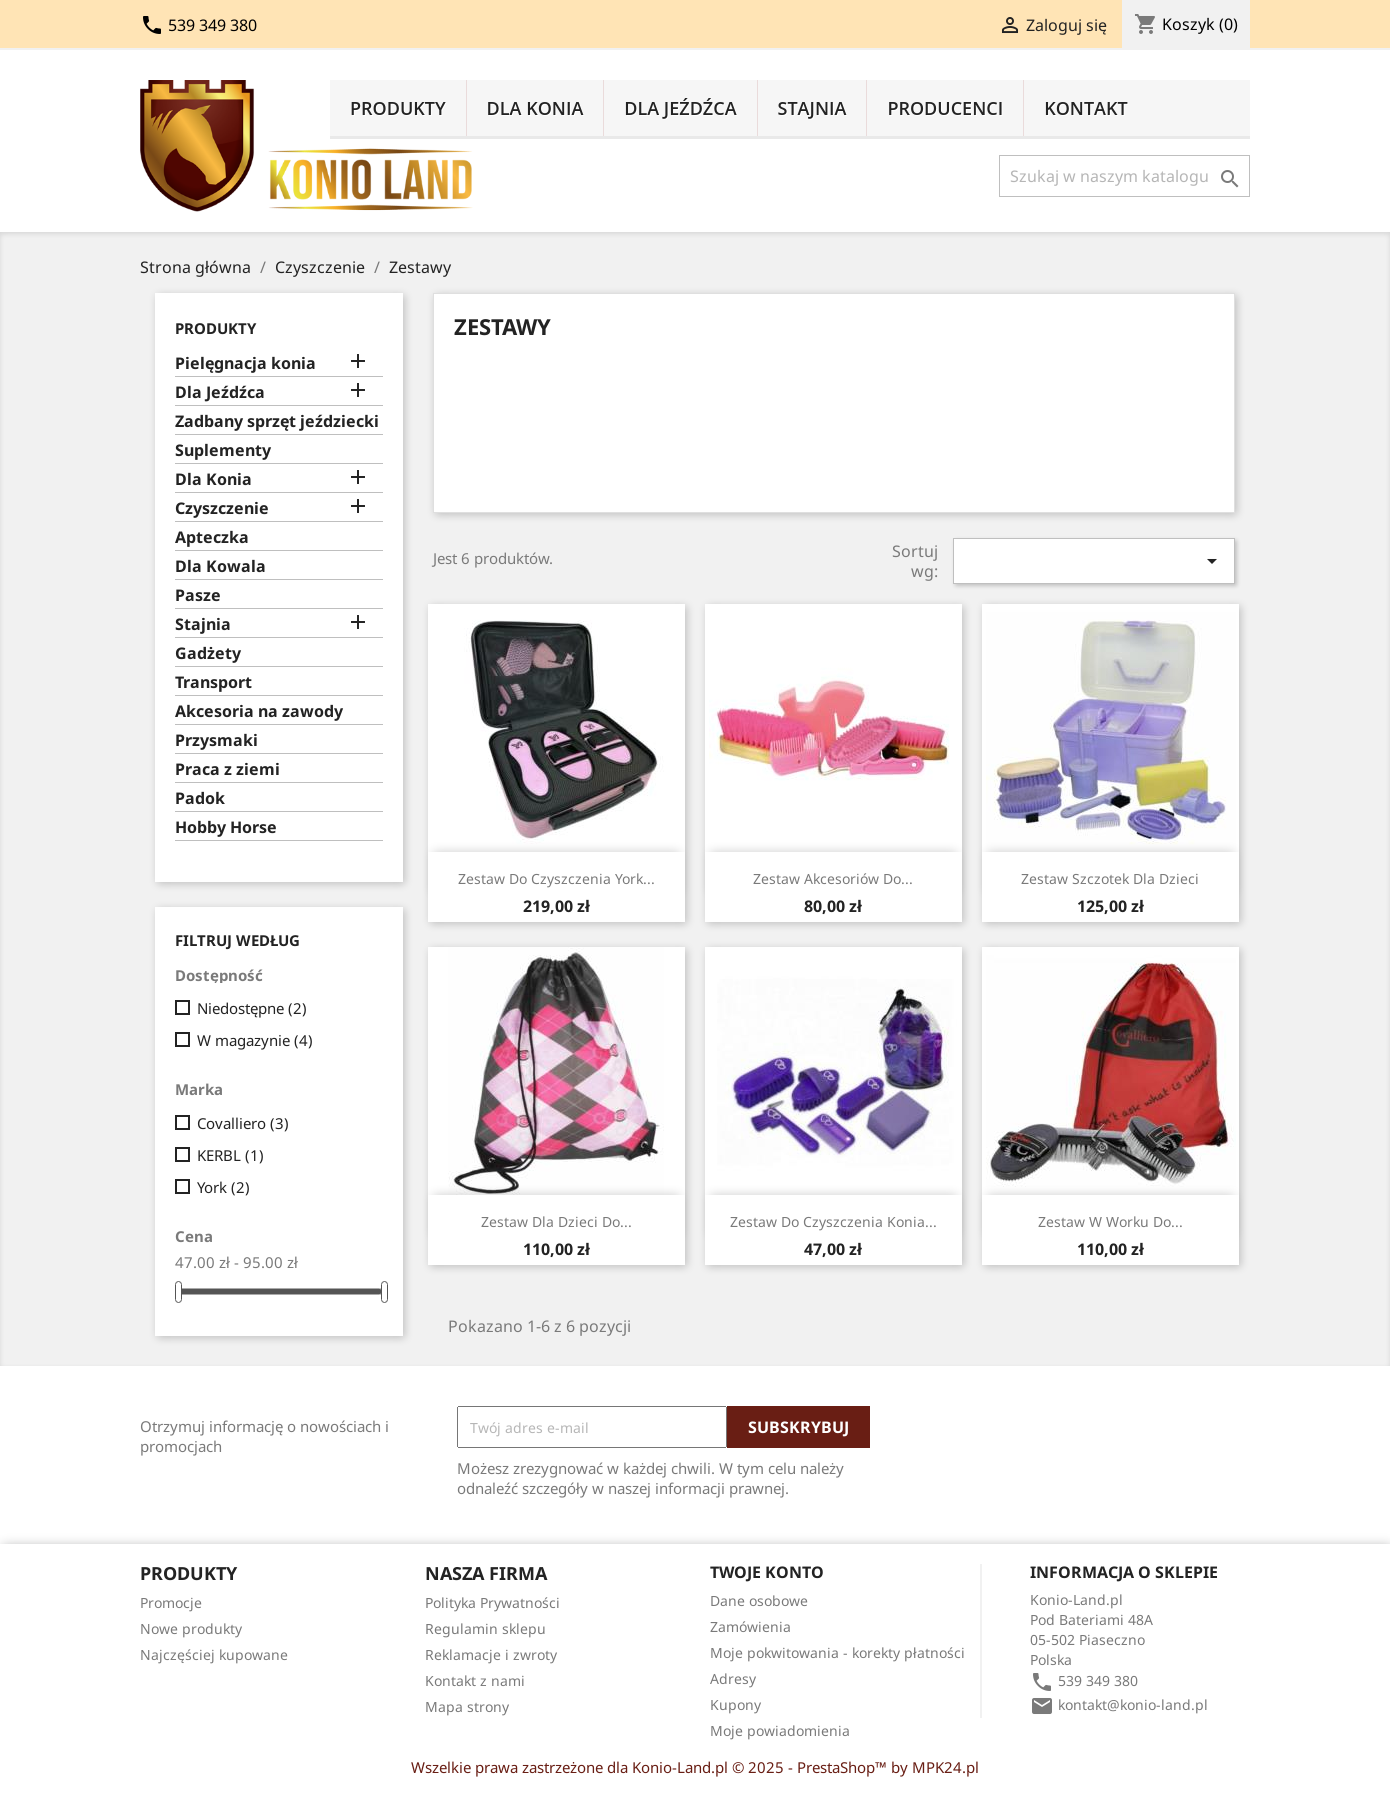  I want to click on Apteczka, so click(212, 537).